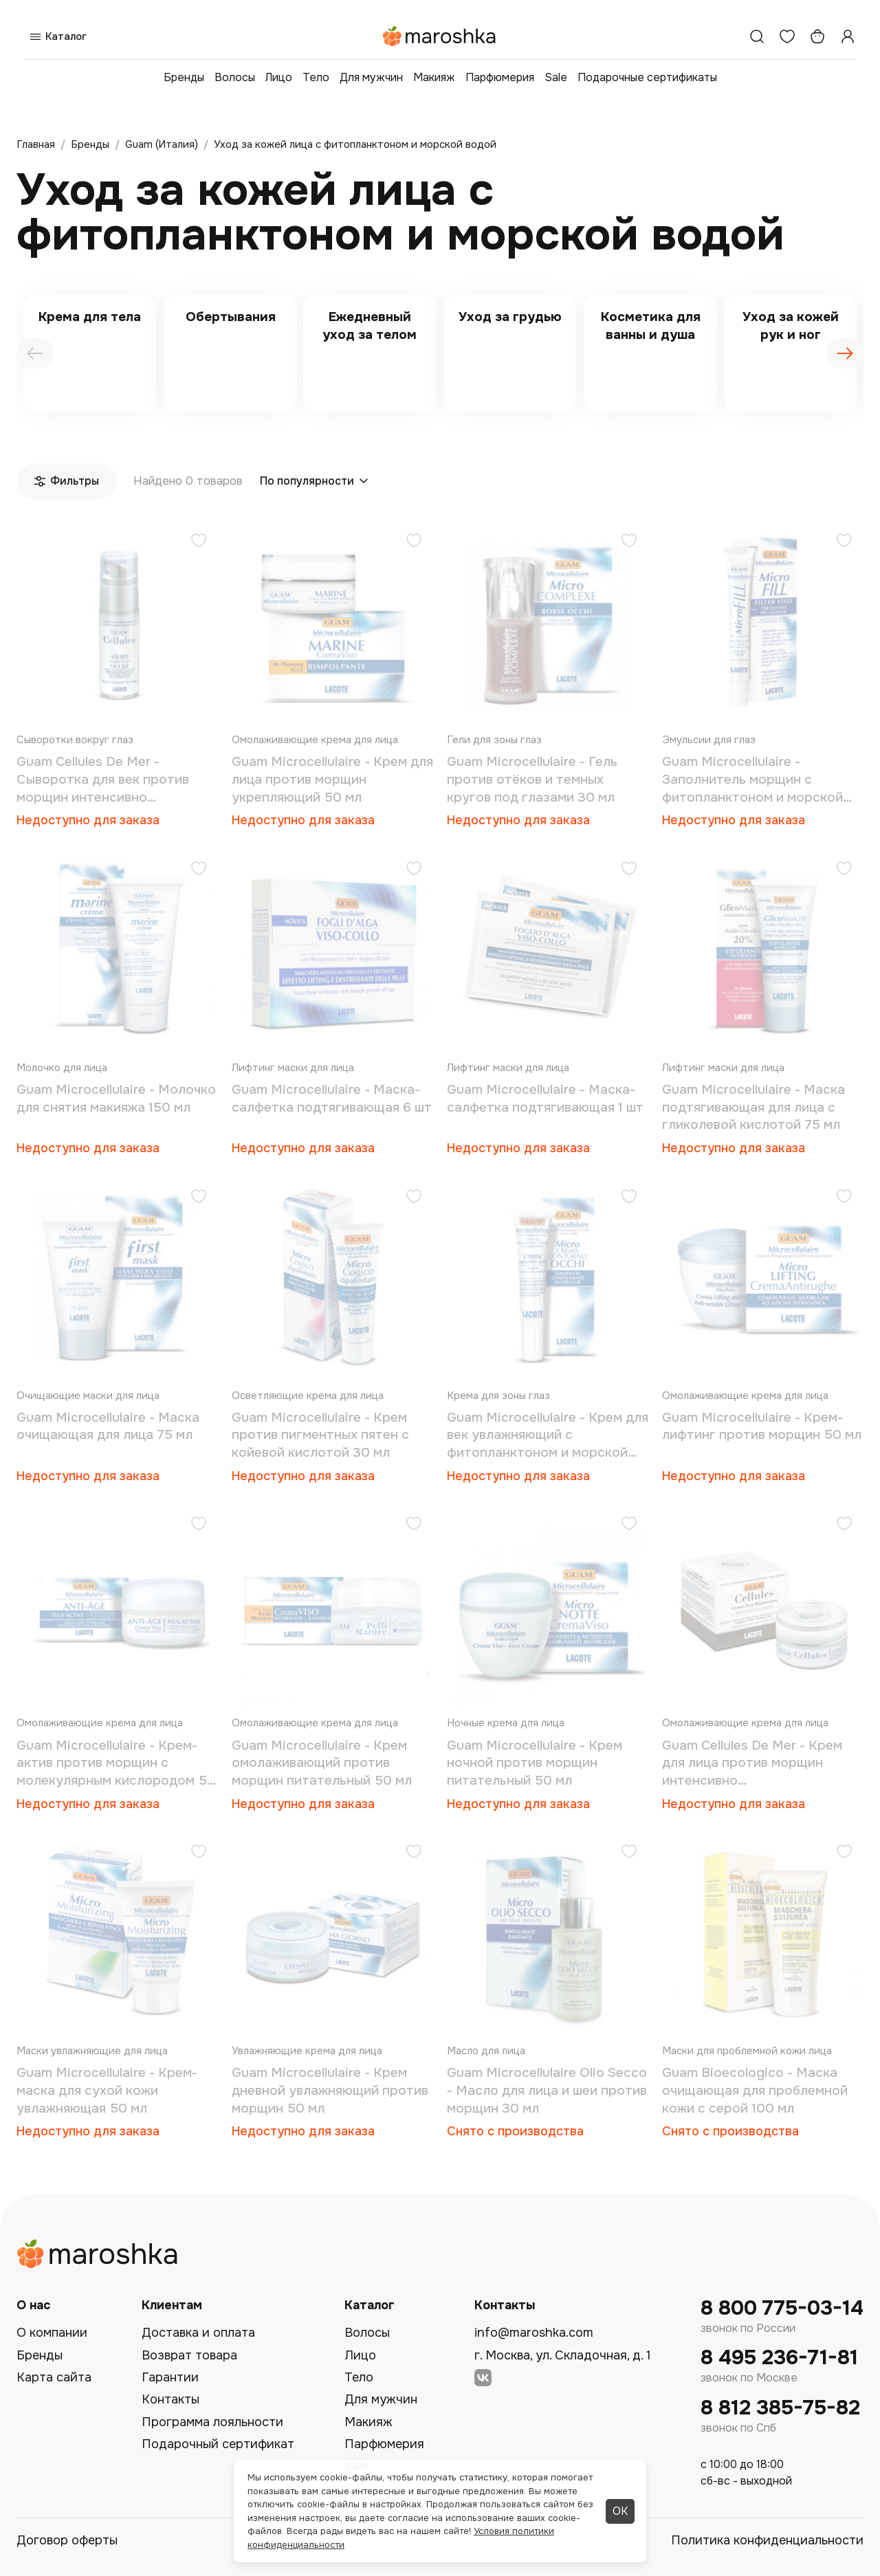 The image size is (880, 2576). Describe the element at coordinates (189, 2355) in the screenshot. I see `Возврат товара` at that location.